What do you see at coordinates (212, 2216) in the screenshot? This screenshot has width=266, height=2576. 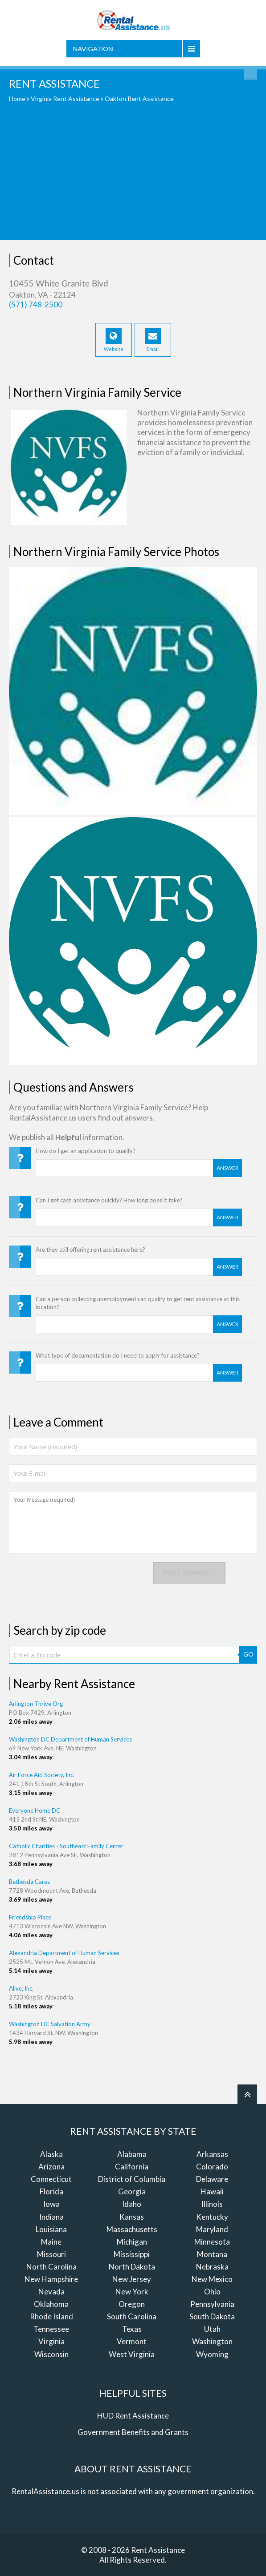 I see `Kentucky` at bounding box center [212, 2216].